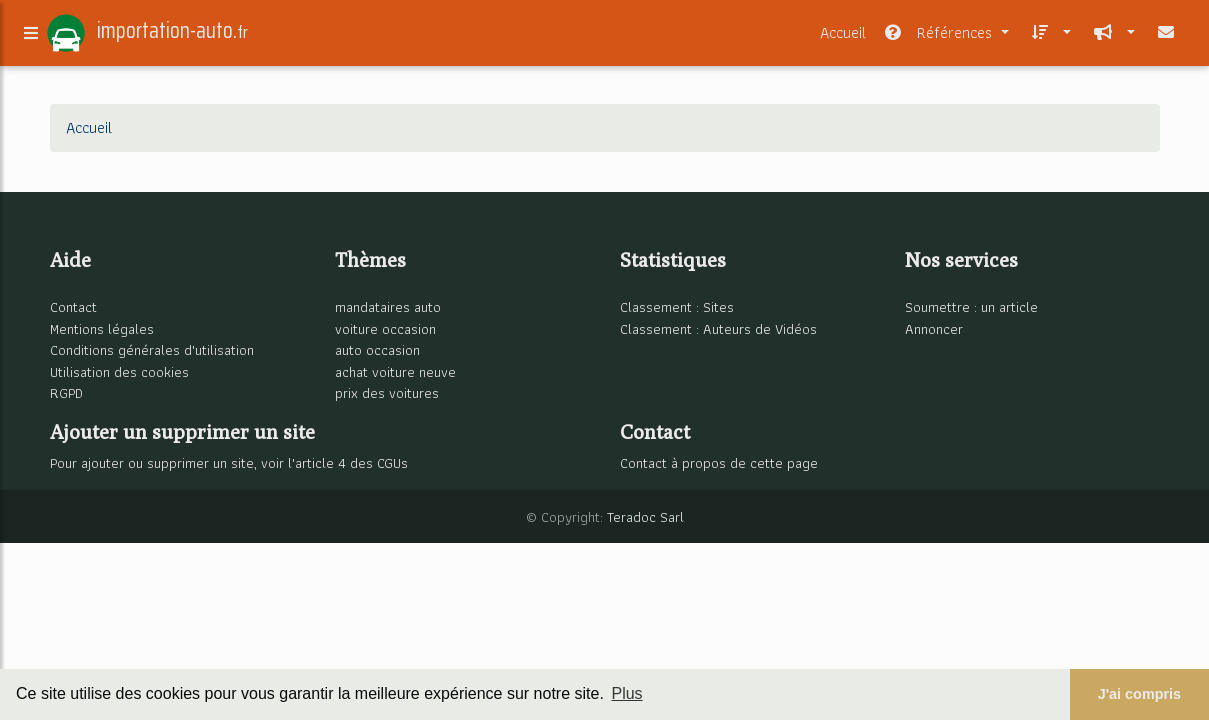 The image size is (1209, 720). I want to click on Teradoc Sarl, so click(645, 516).